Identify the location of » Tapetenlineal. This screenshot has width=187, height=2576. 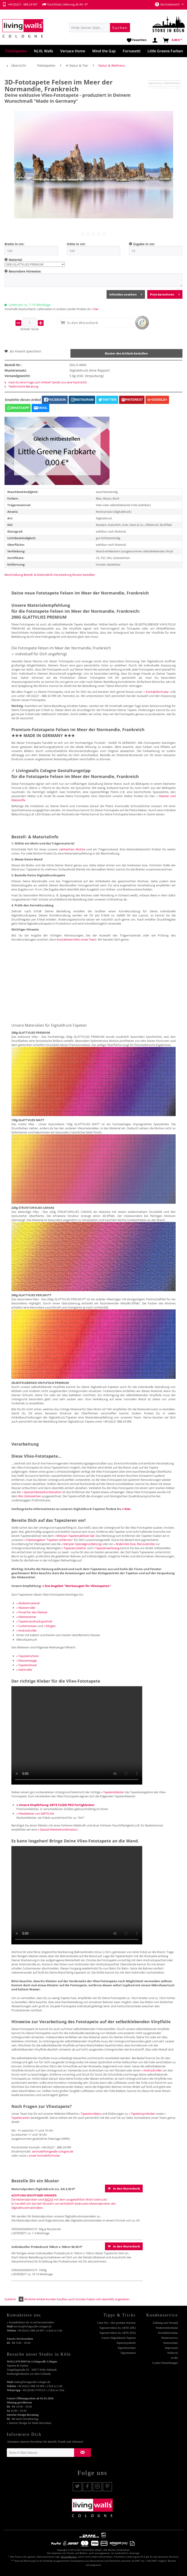
(26, 1665).